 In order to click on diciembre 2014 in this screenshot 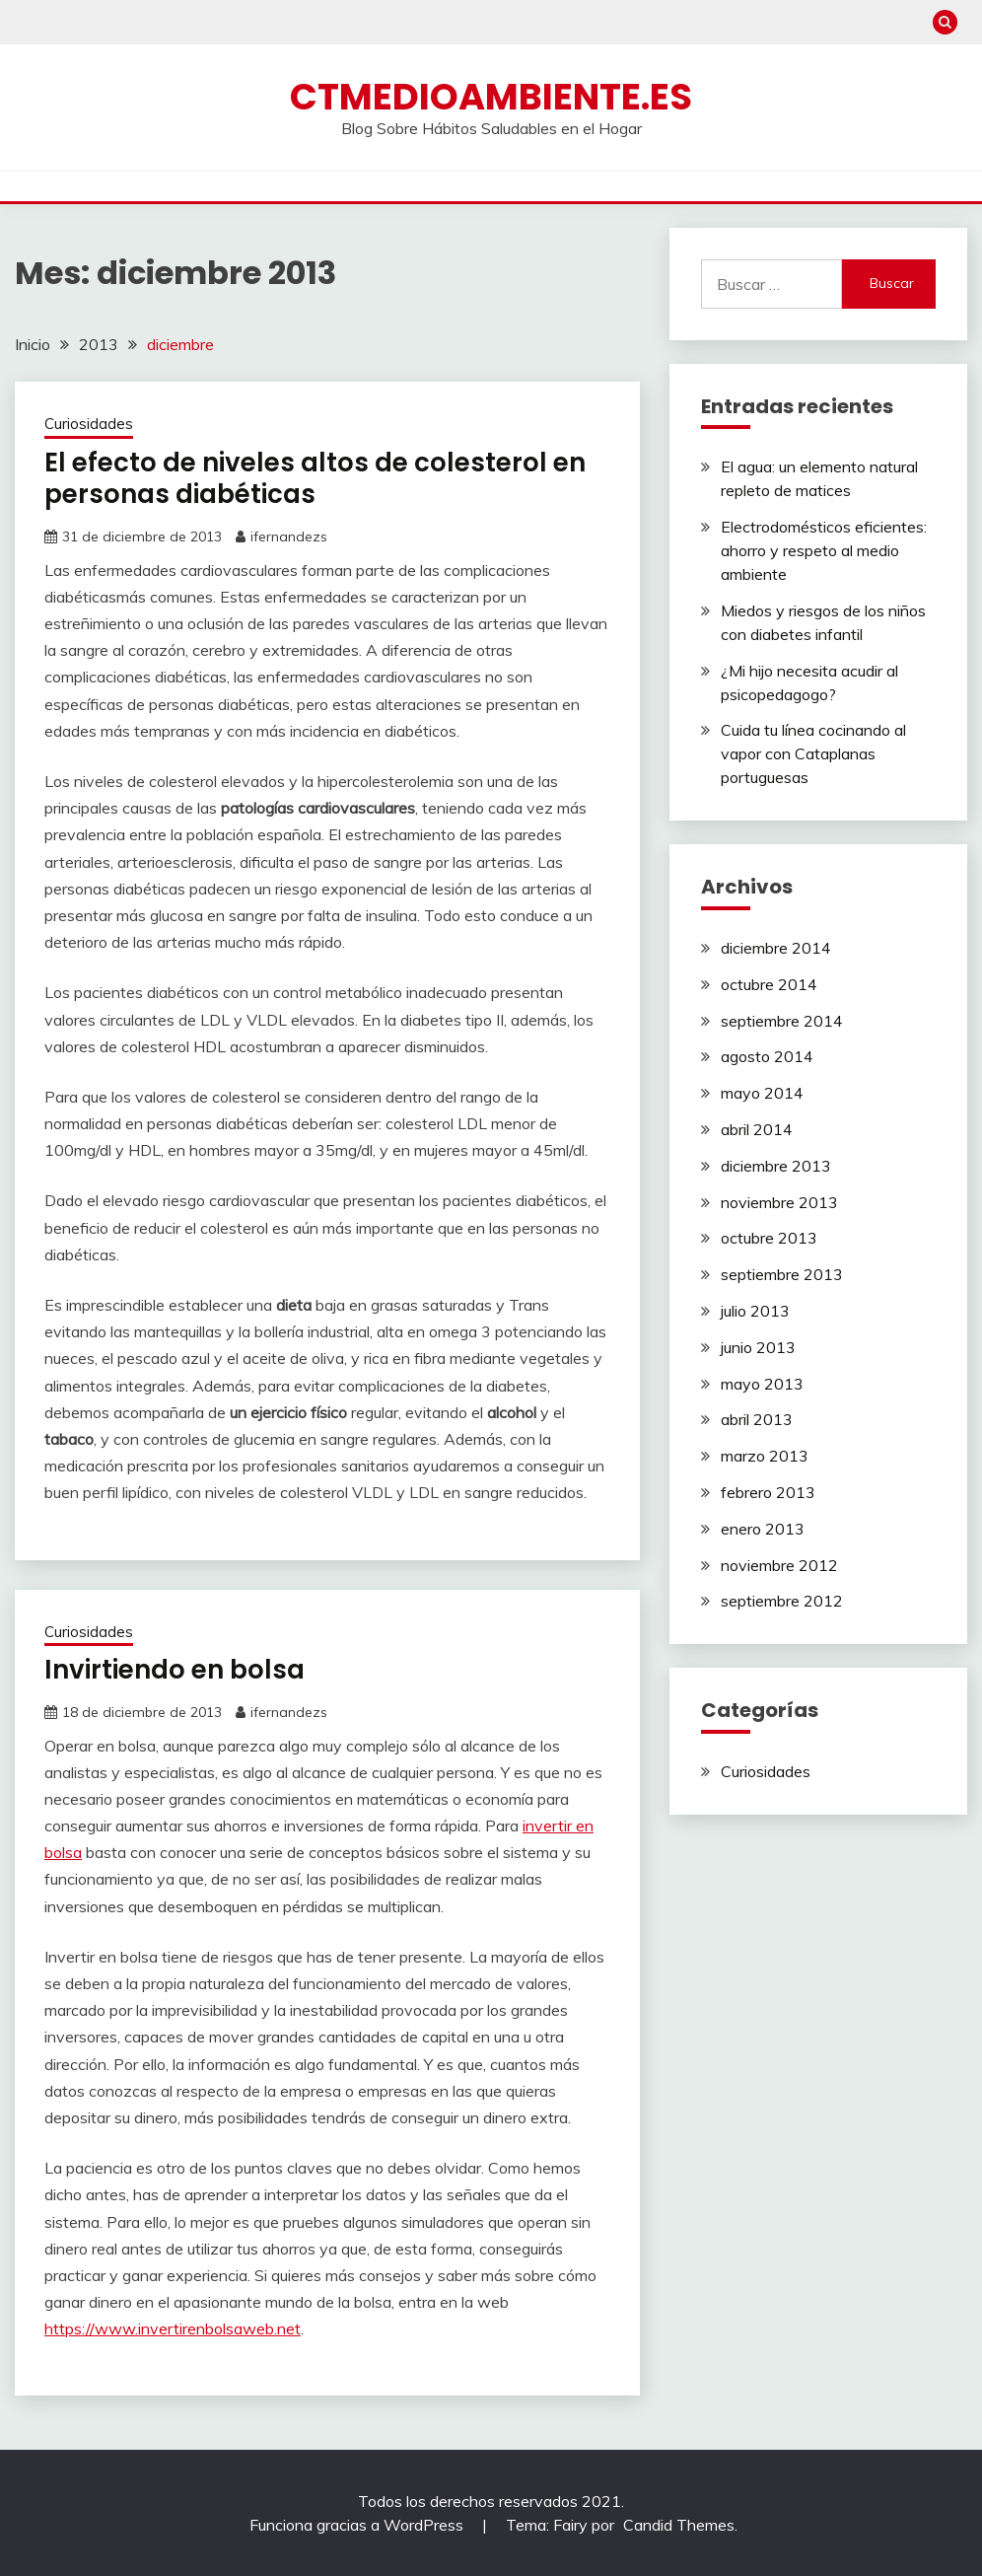, I will do `click(776, 948)`.